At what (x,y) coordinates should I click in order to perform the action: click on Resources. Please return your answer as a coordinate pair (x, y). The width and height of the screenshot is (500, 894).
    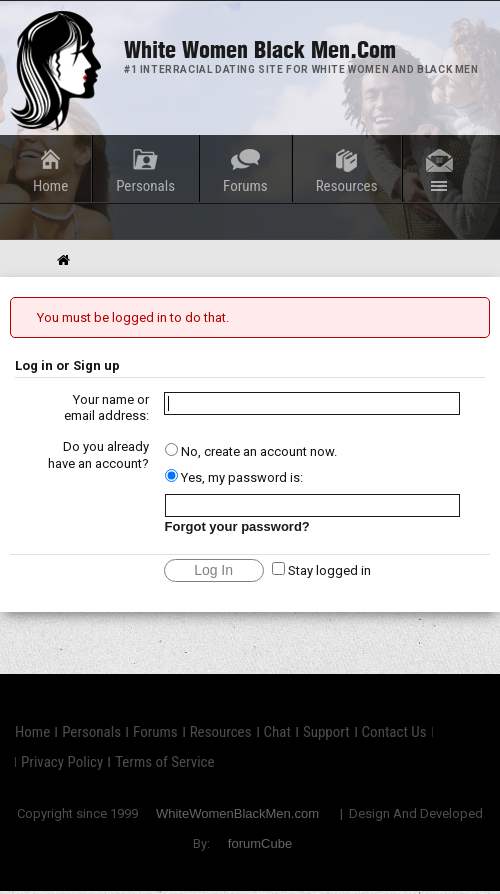
    Looking at the image, I should click on (347, 186).